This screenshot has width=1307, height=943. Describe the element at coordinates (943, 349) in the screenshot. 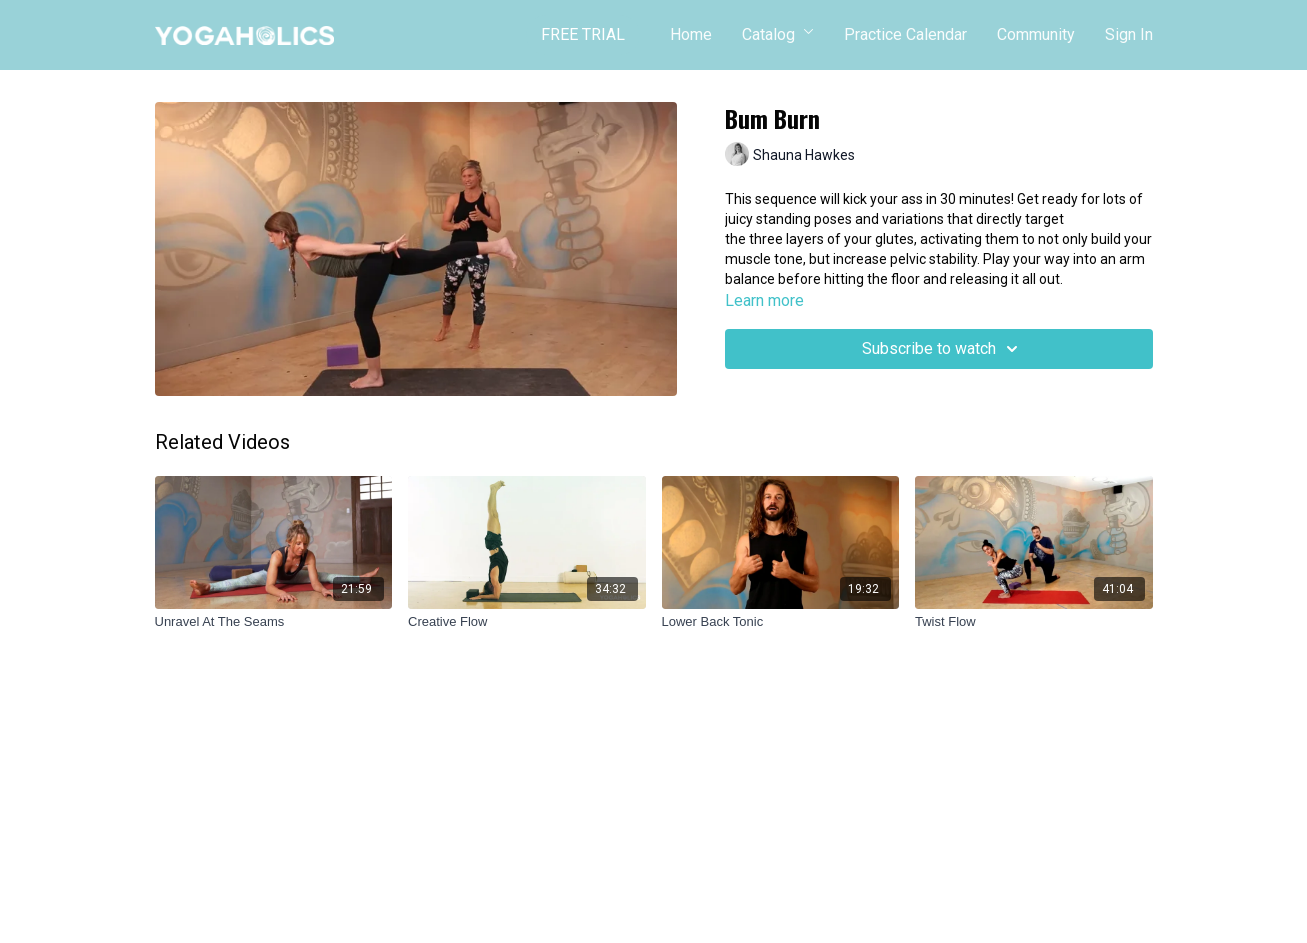

I see `Subscribe to watch` at that location.